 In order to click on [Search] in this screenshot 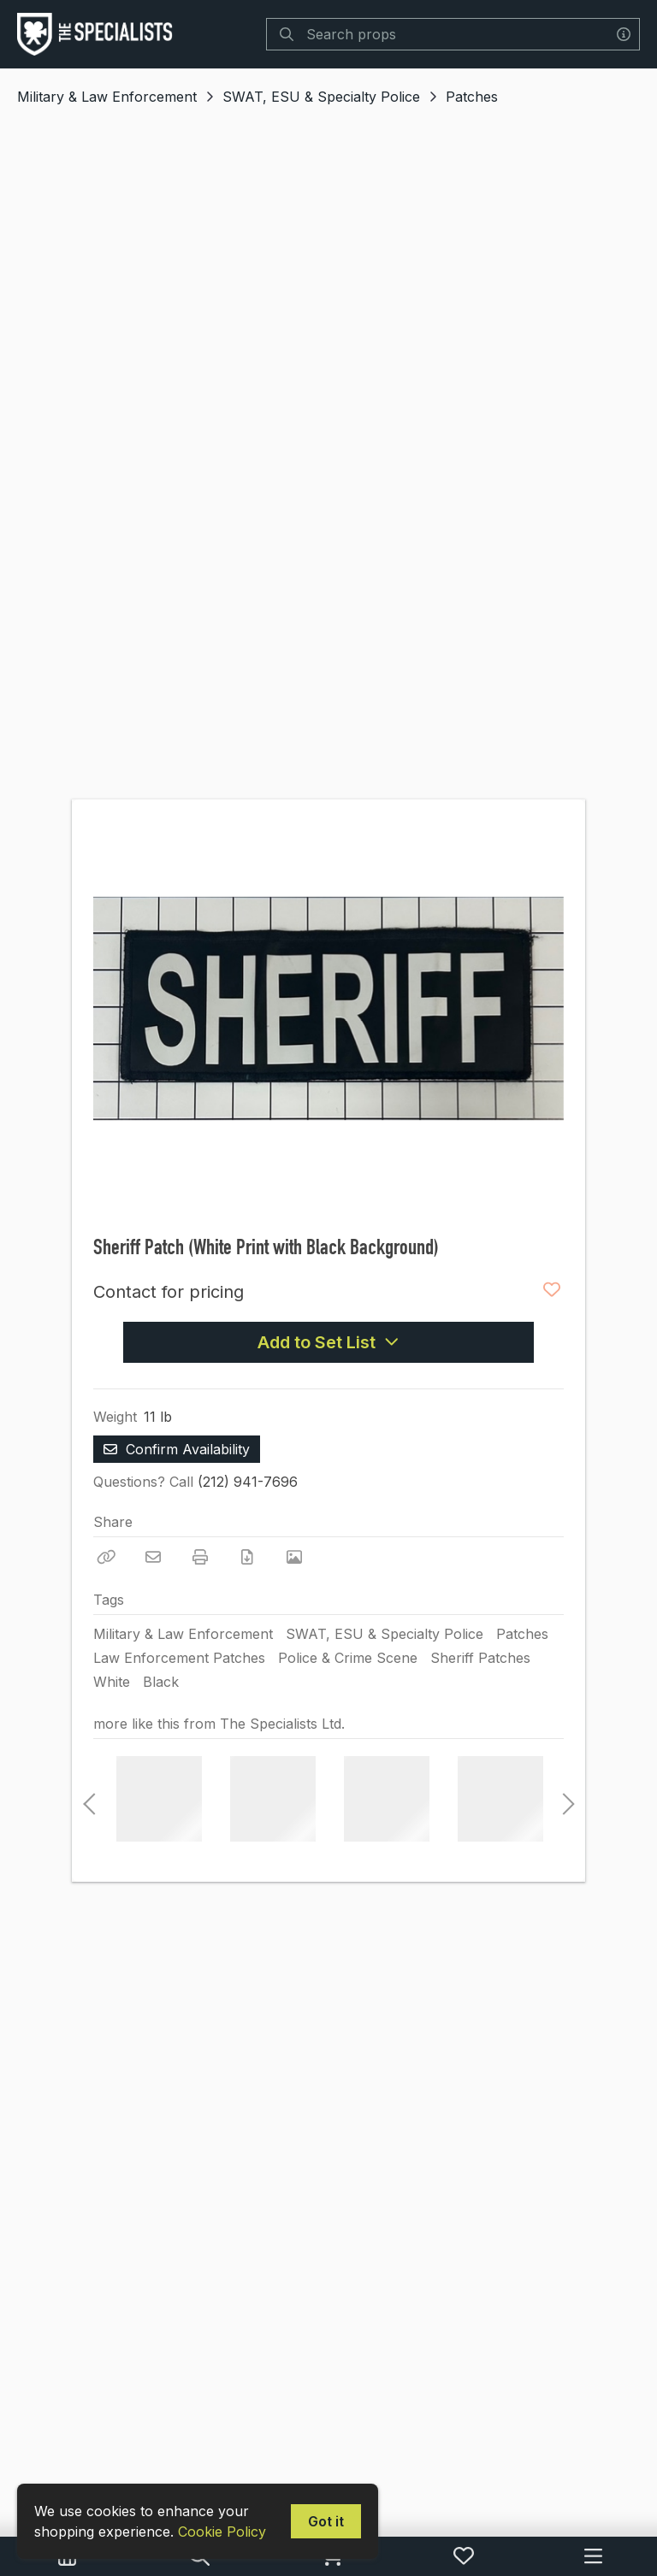, I will do `click(286, 34)`.